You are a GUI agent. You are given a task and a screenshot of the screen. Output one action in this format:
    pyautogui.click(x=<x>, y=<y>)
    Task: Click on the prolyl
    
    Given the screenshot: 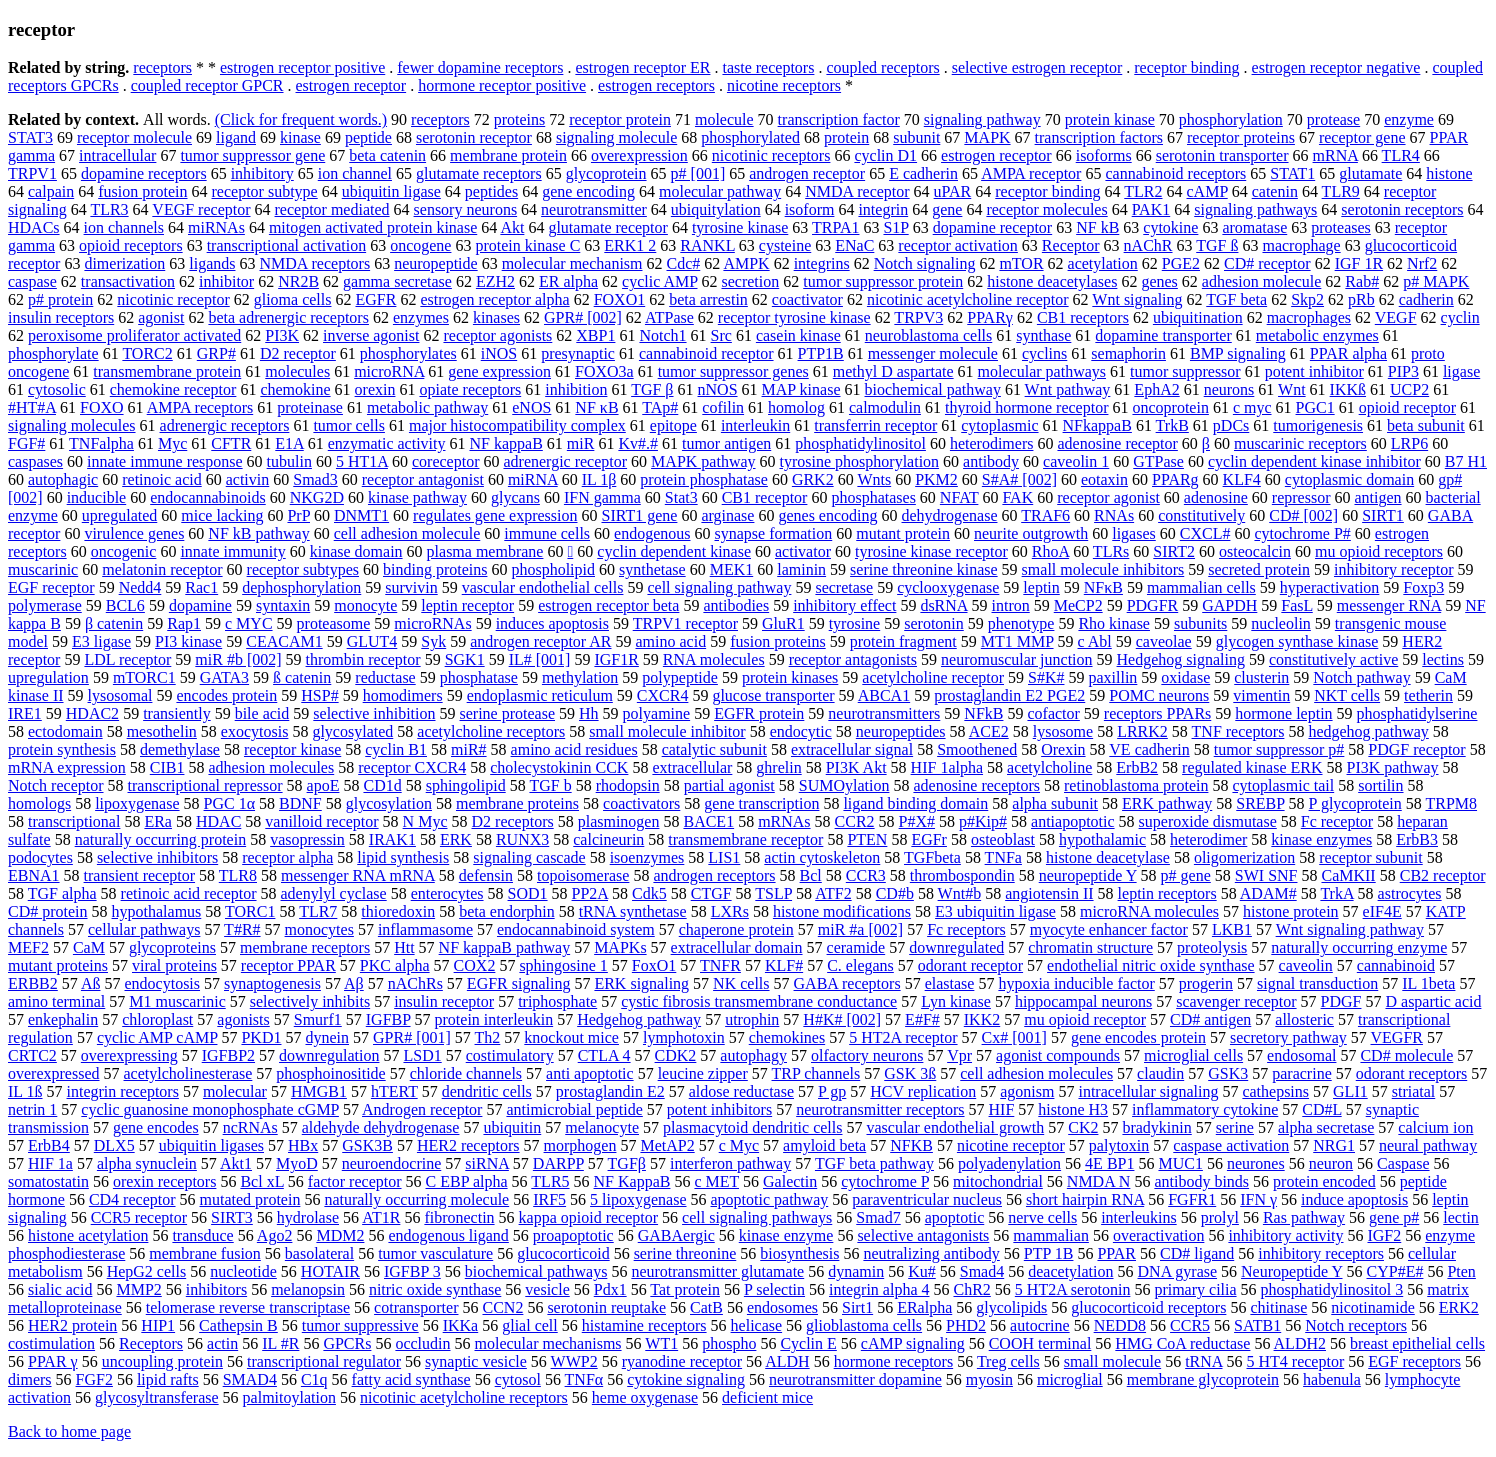 What is the action you would take?
    pyautogui.click(x=1220, y=1217)
    